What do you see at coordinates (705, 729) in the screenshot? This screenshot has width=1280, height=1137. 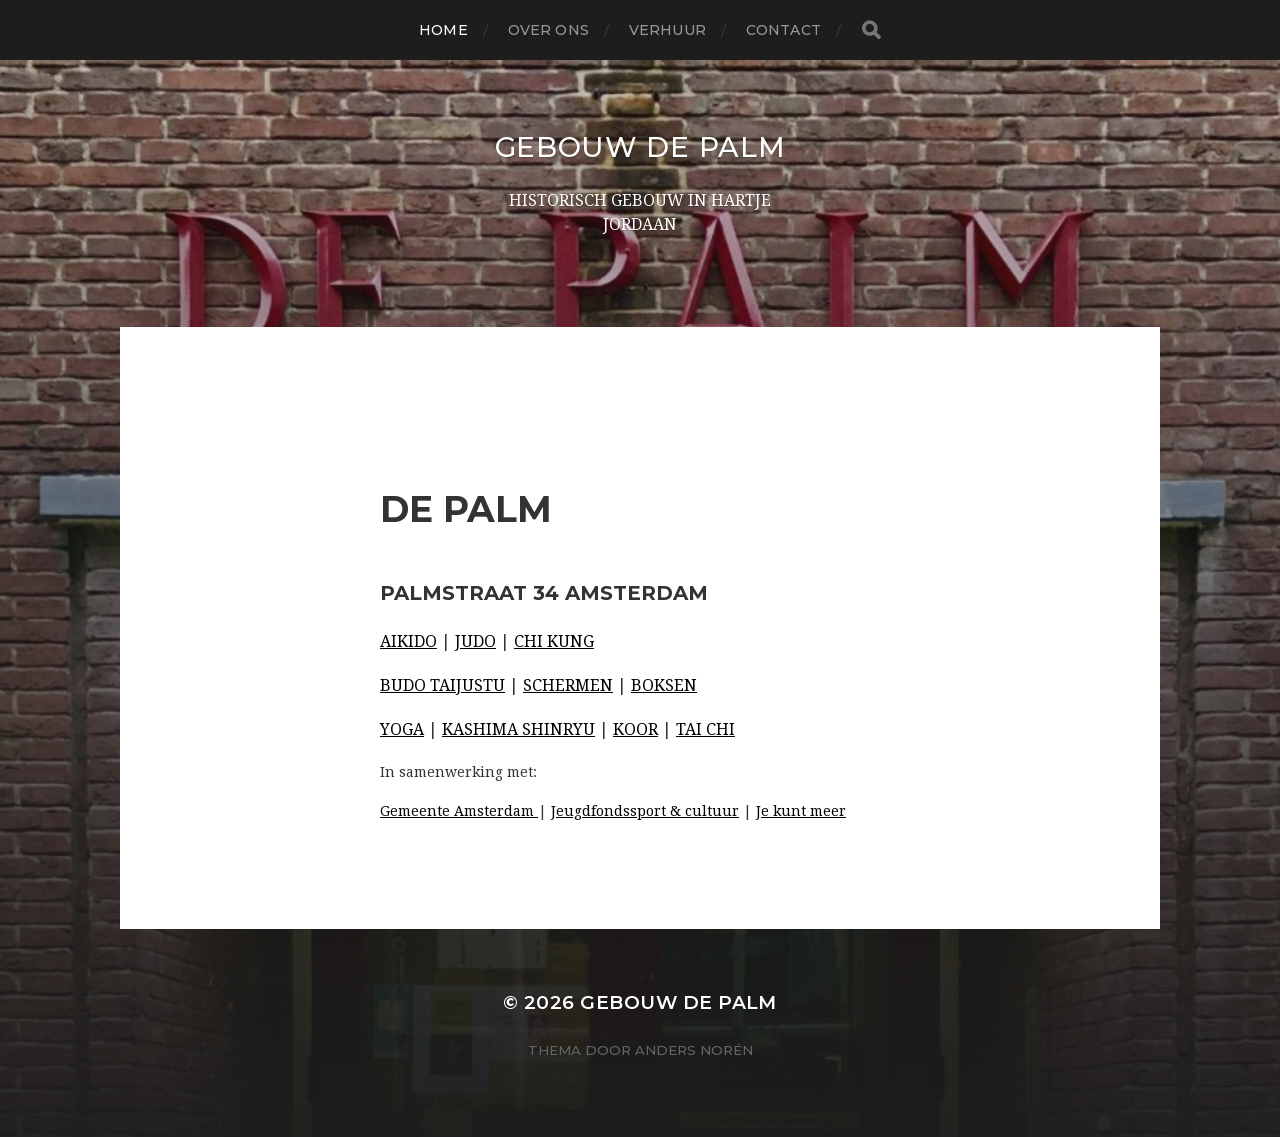 I see `TAI CHI` at bounding box center [705, 729].